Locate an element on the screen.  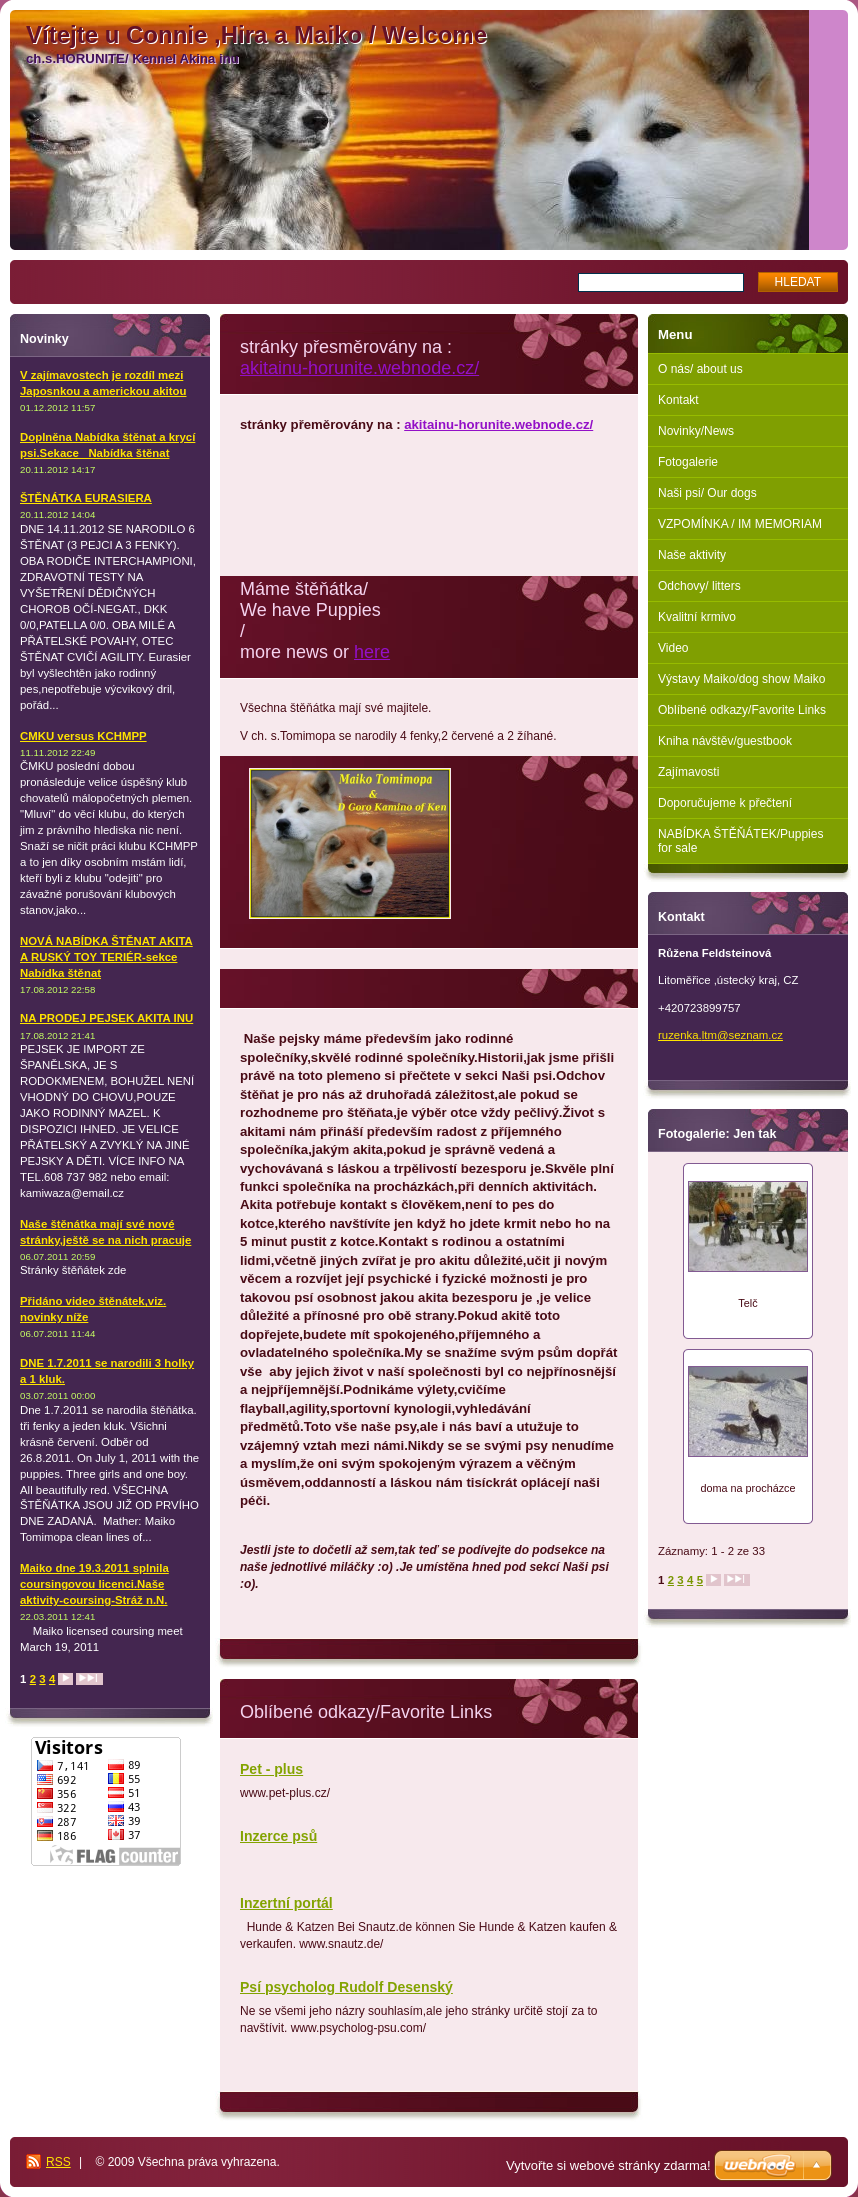
Zajímavosti is located at coordinates (688, 772).